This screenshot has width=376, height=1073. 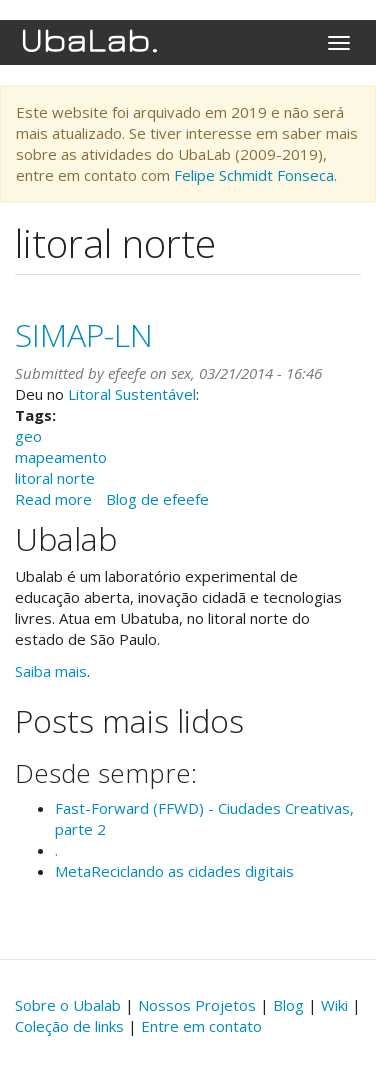 What do you see at coordinates (197, 1005) in the screenshot?
I see `Nossos Projetos` at bounding box center [197, 1005].